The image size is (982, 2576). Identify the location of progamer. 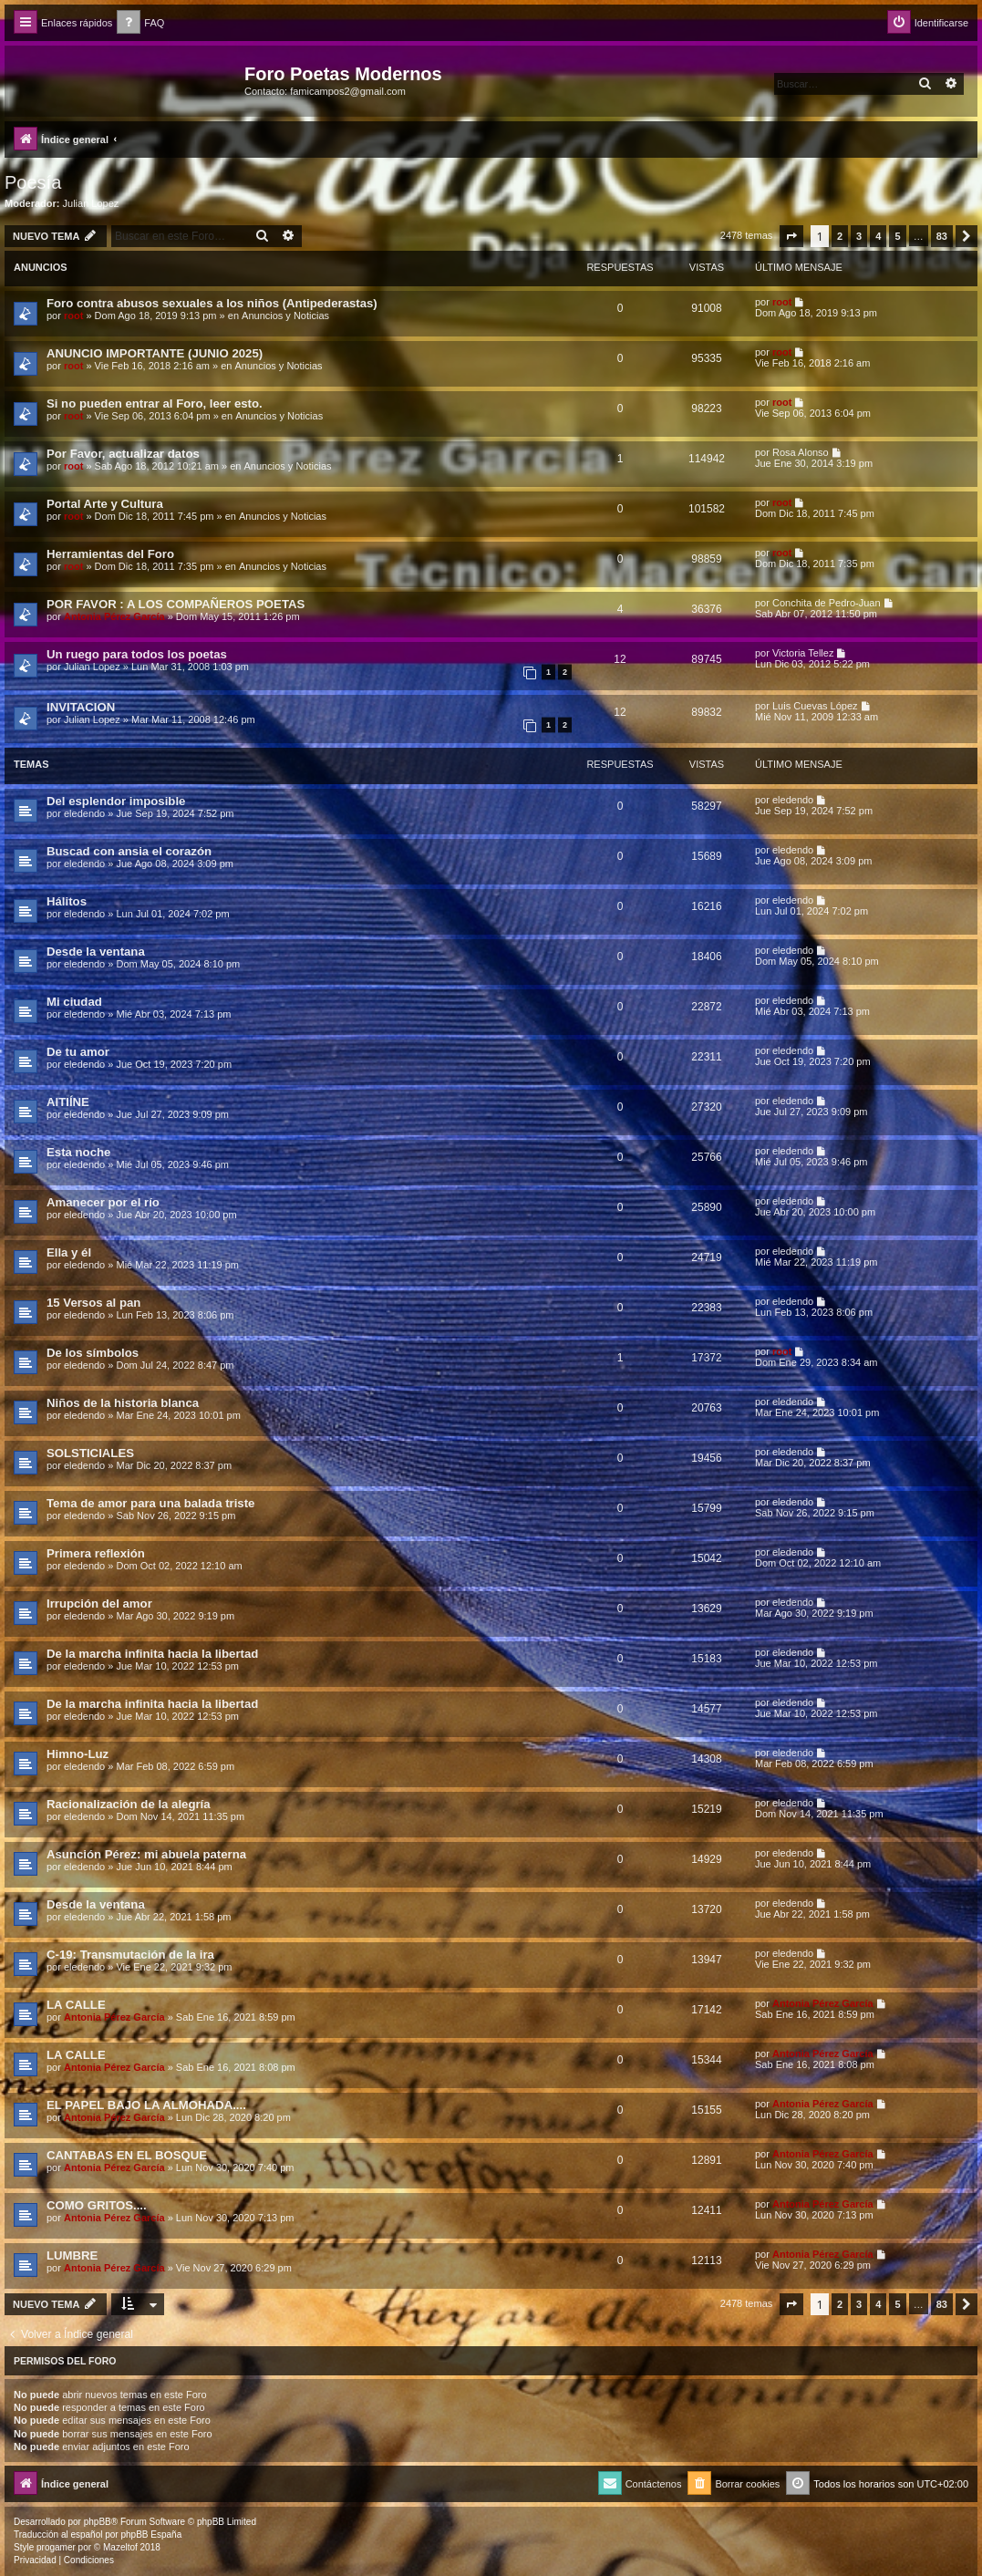
(56, 2547).